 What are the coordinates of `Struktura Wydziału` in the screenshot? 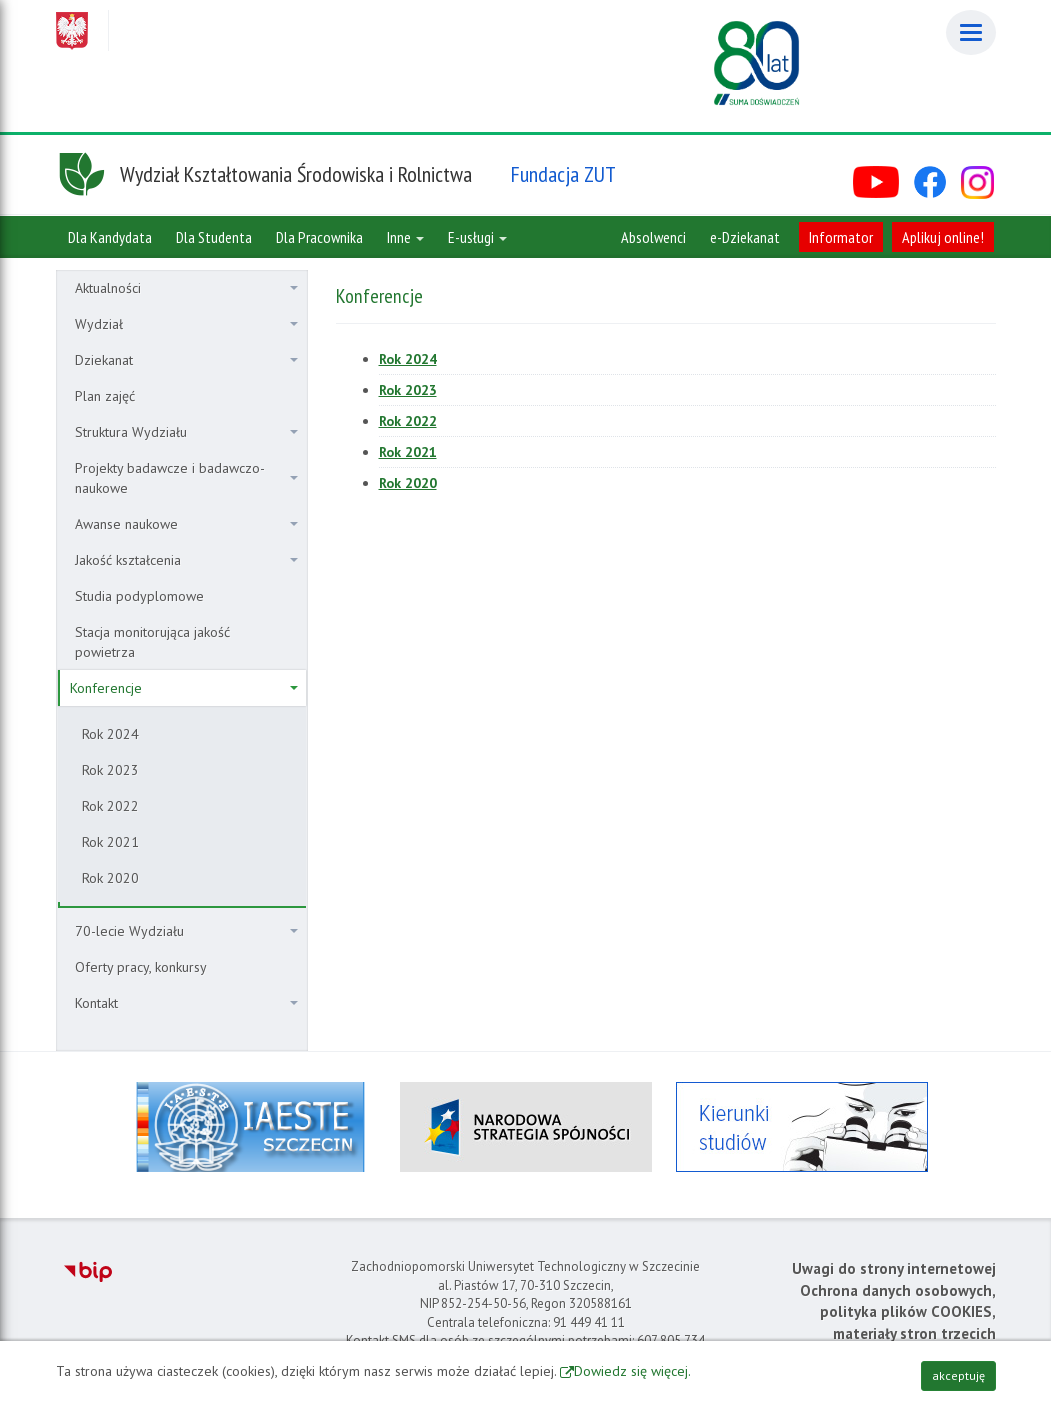 It's located at (186, 432).